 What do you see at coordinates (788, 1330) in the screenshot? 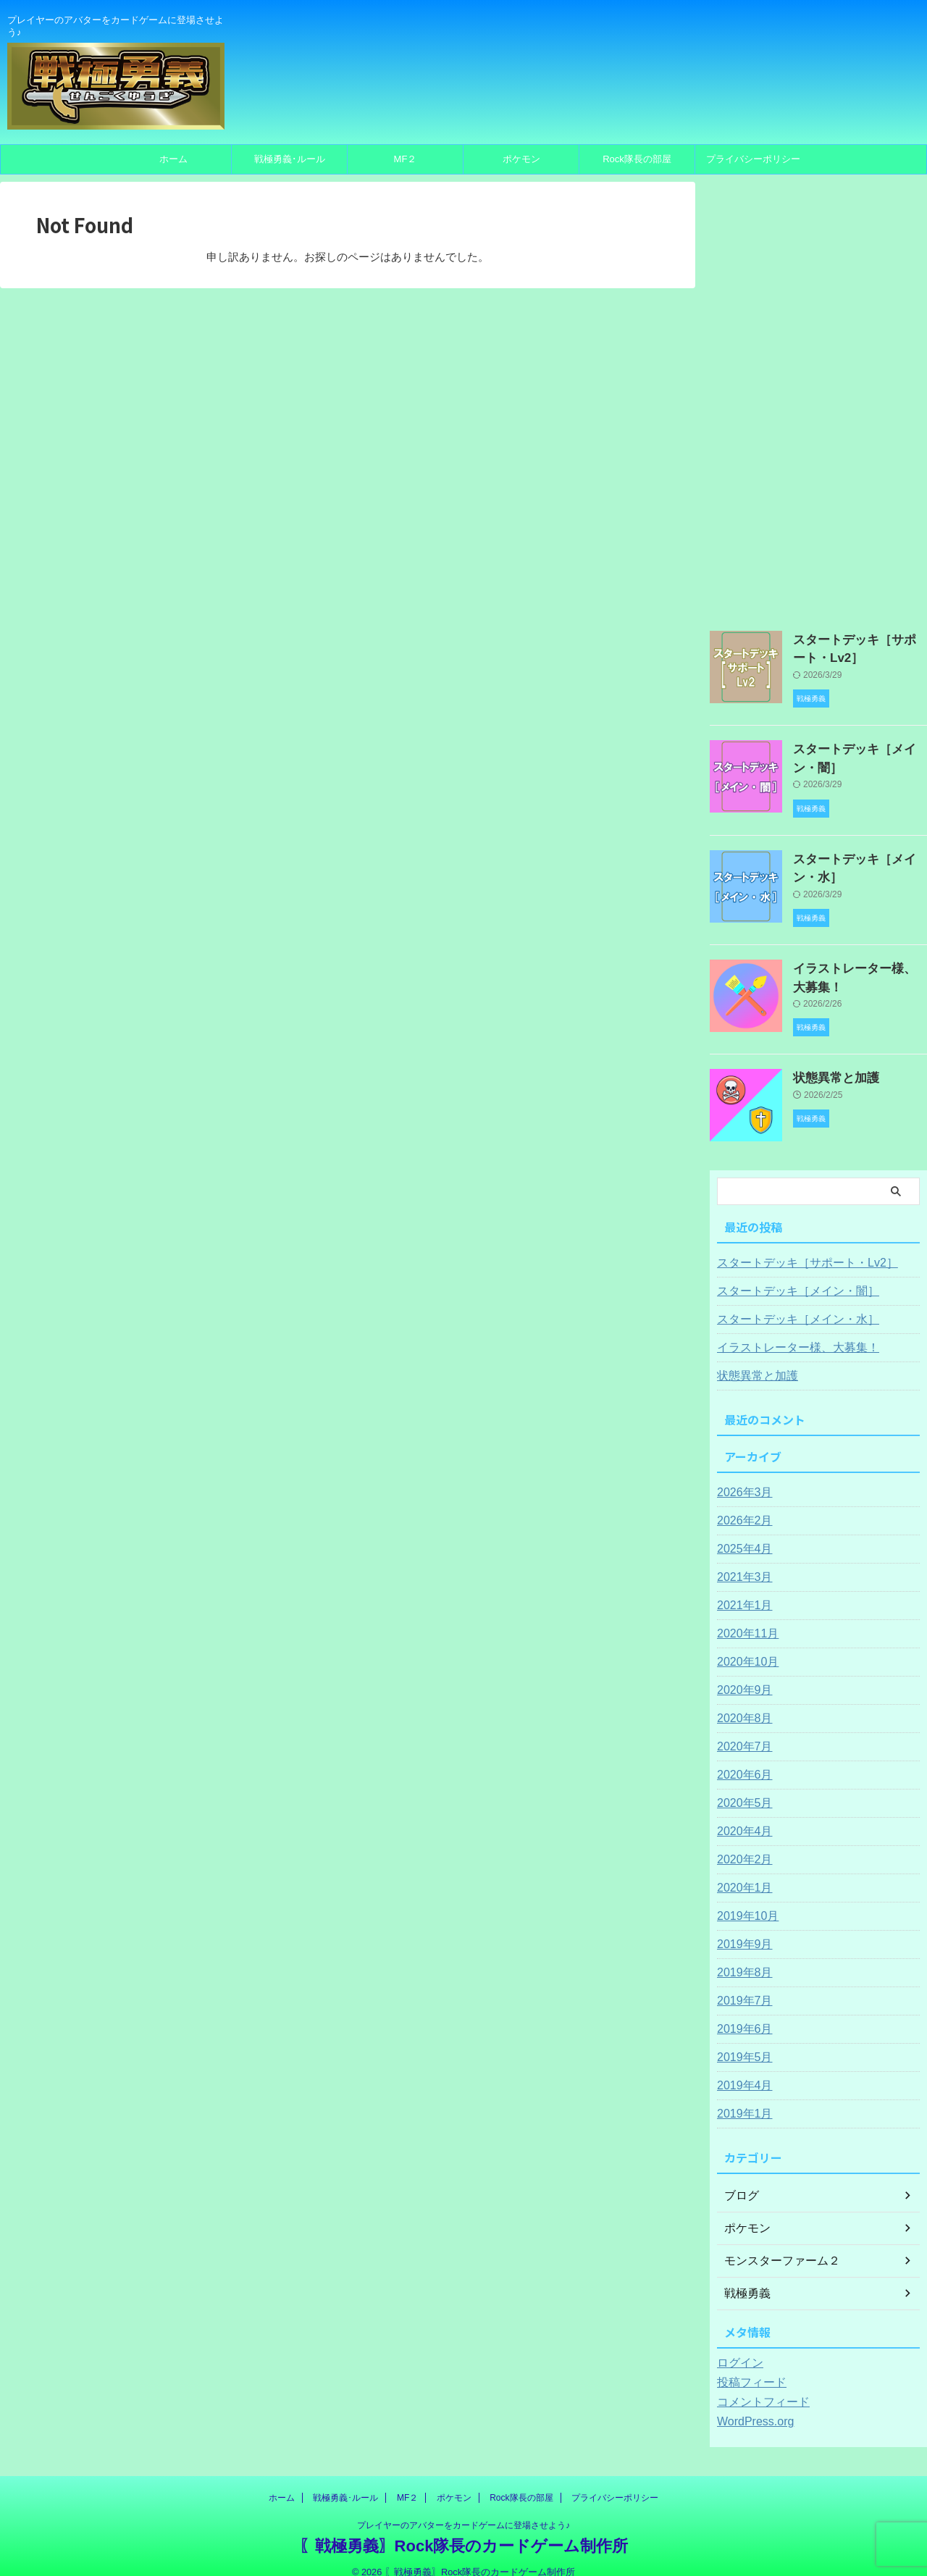
I see `イラストレーター様、大募集！` at bounding box center [788, 1330].